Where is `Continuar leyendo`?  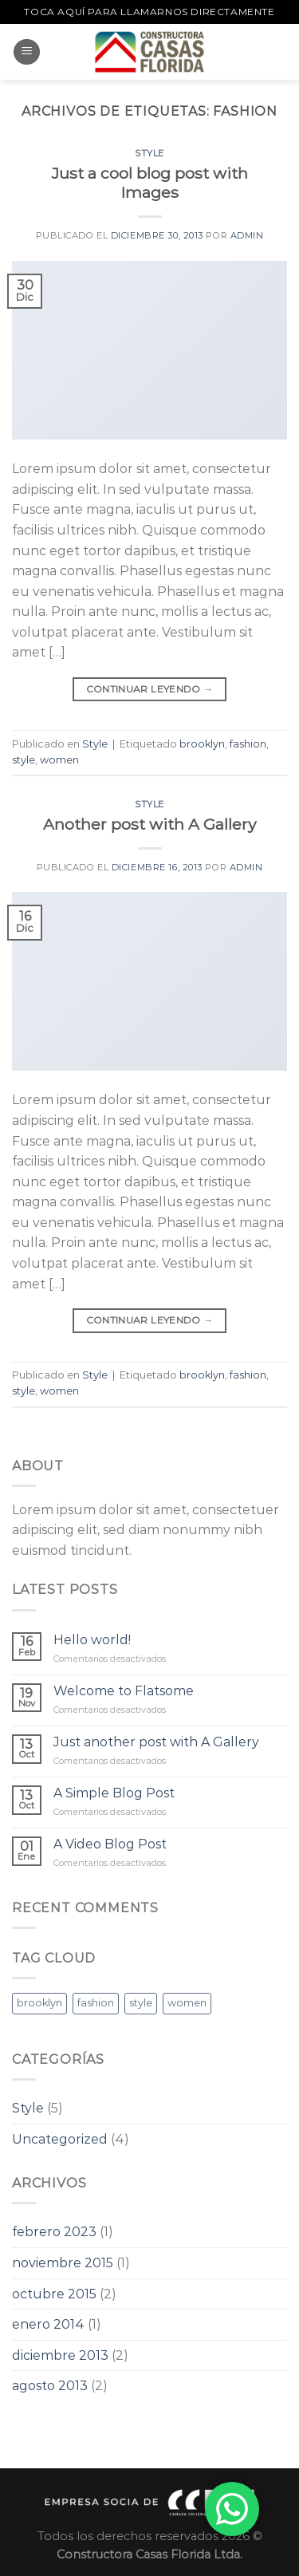
Continuar leyendo is located at coordinates (150, 688).